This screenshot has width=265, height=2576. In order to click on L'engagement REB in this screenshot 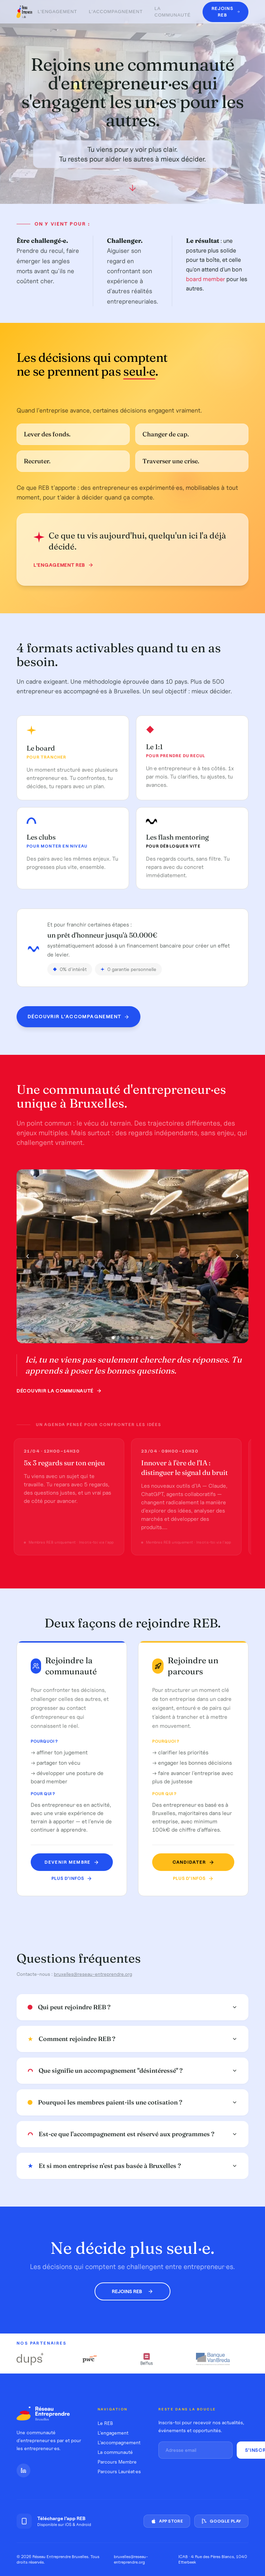, I will do `click(60, 565)`.